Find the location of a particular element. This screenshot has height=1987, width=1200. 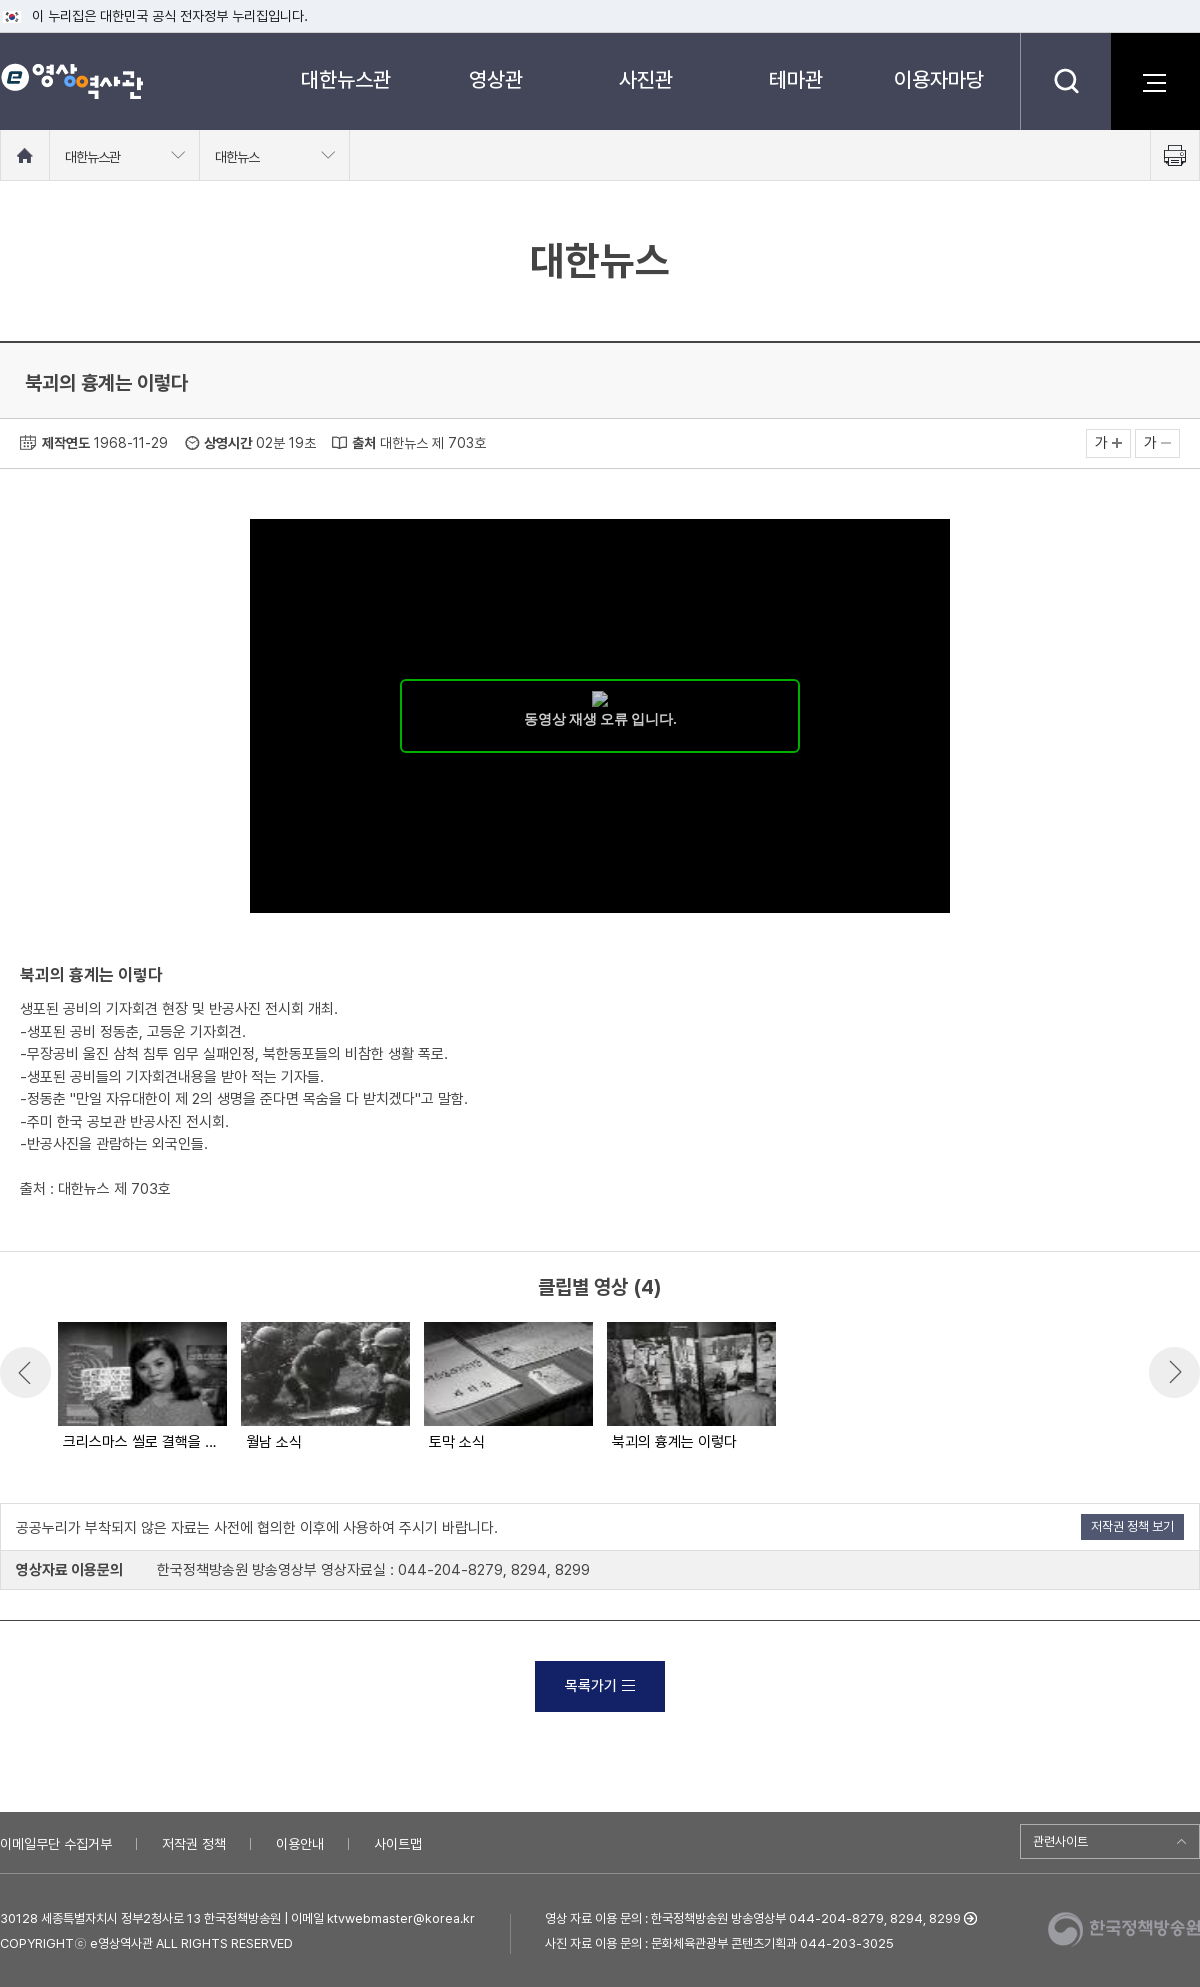

저작권 정책 is located at coordinates (194, 1844).